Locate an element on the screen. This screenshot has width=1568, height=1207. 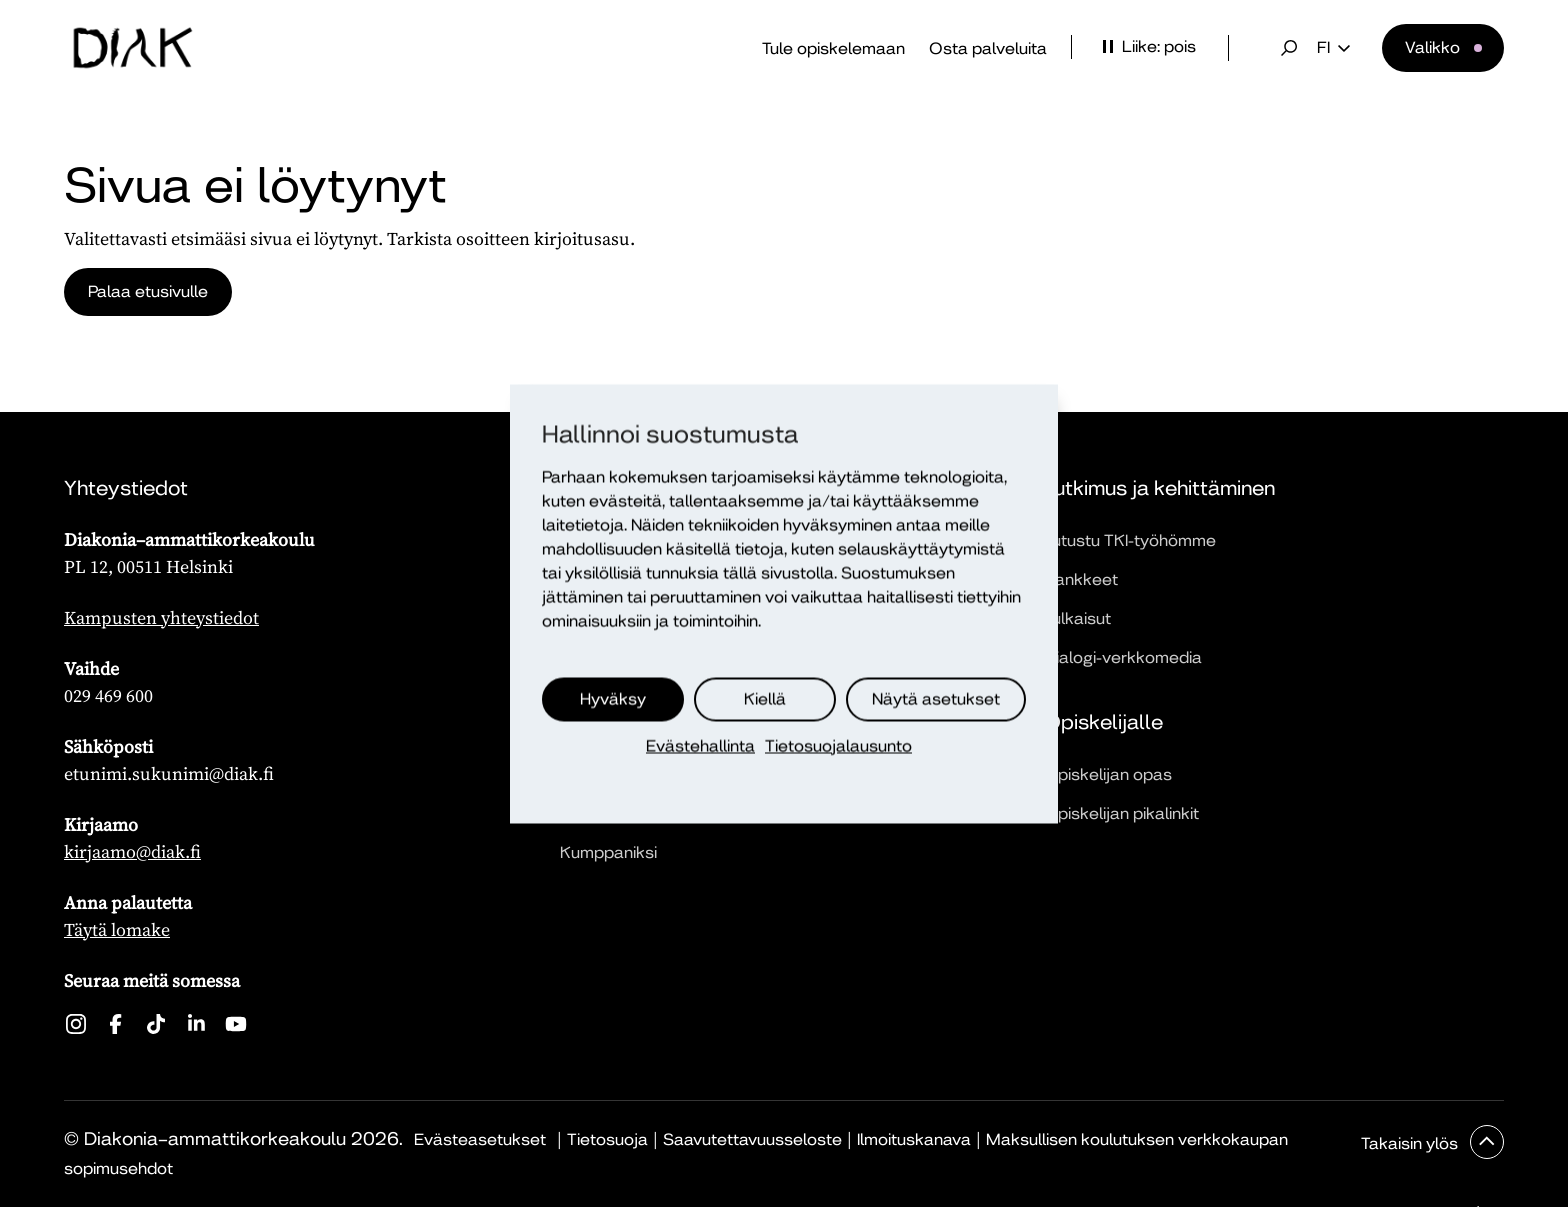
Täytä lomake is located at coordinates (117, 929).